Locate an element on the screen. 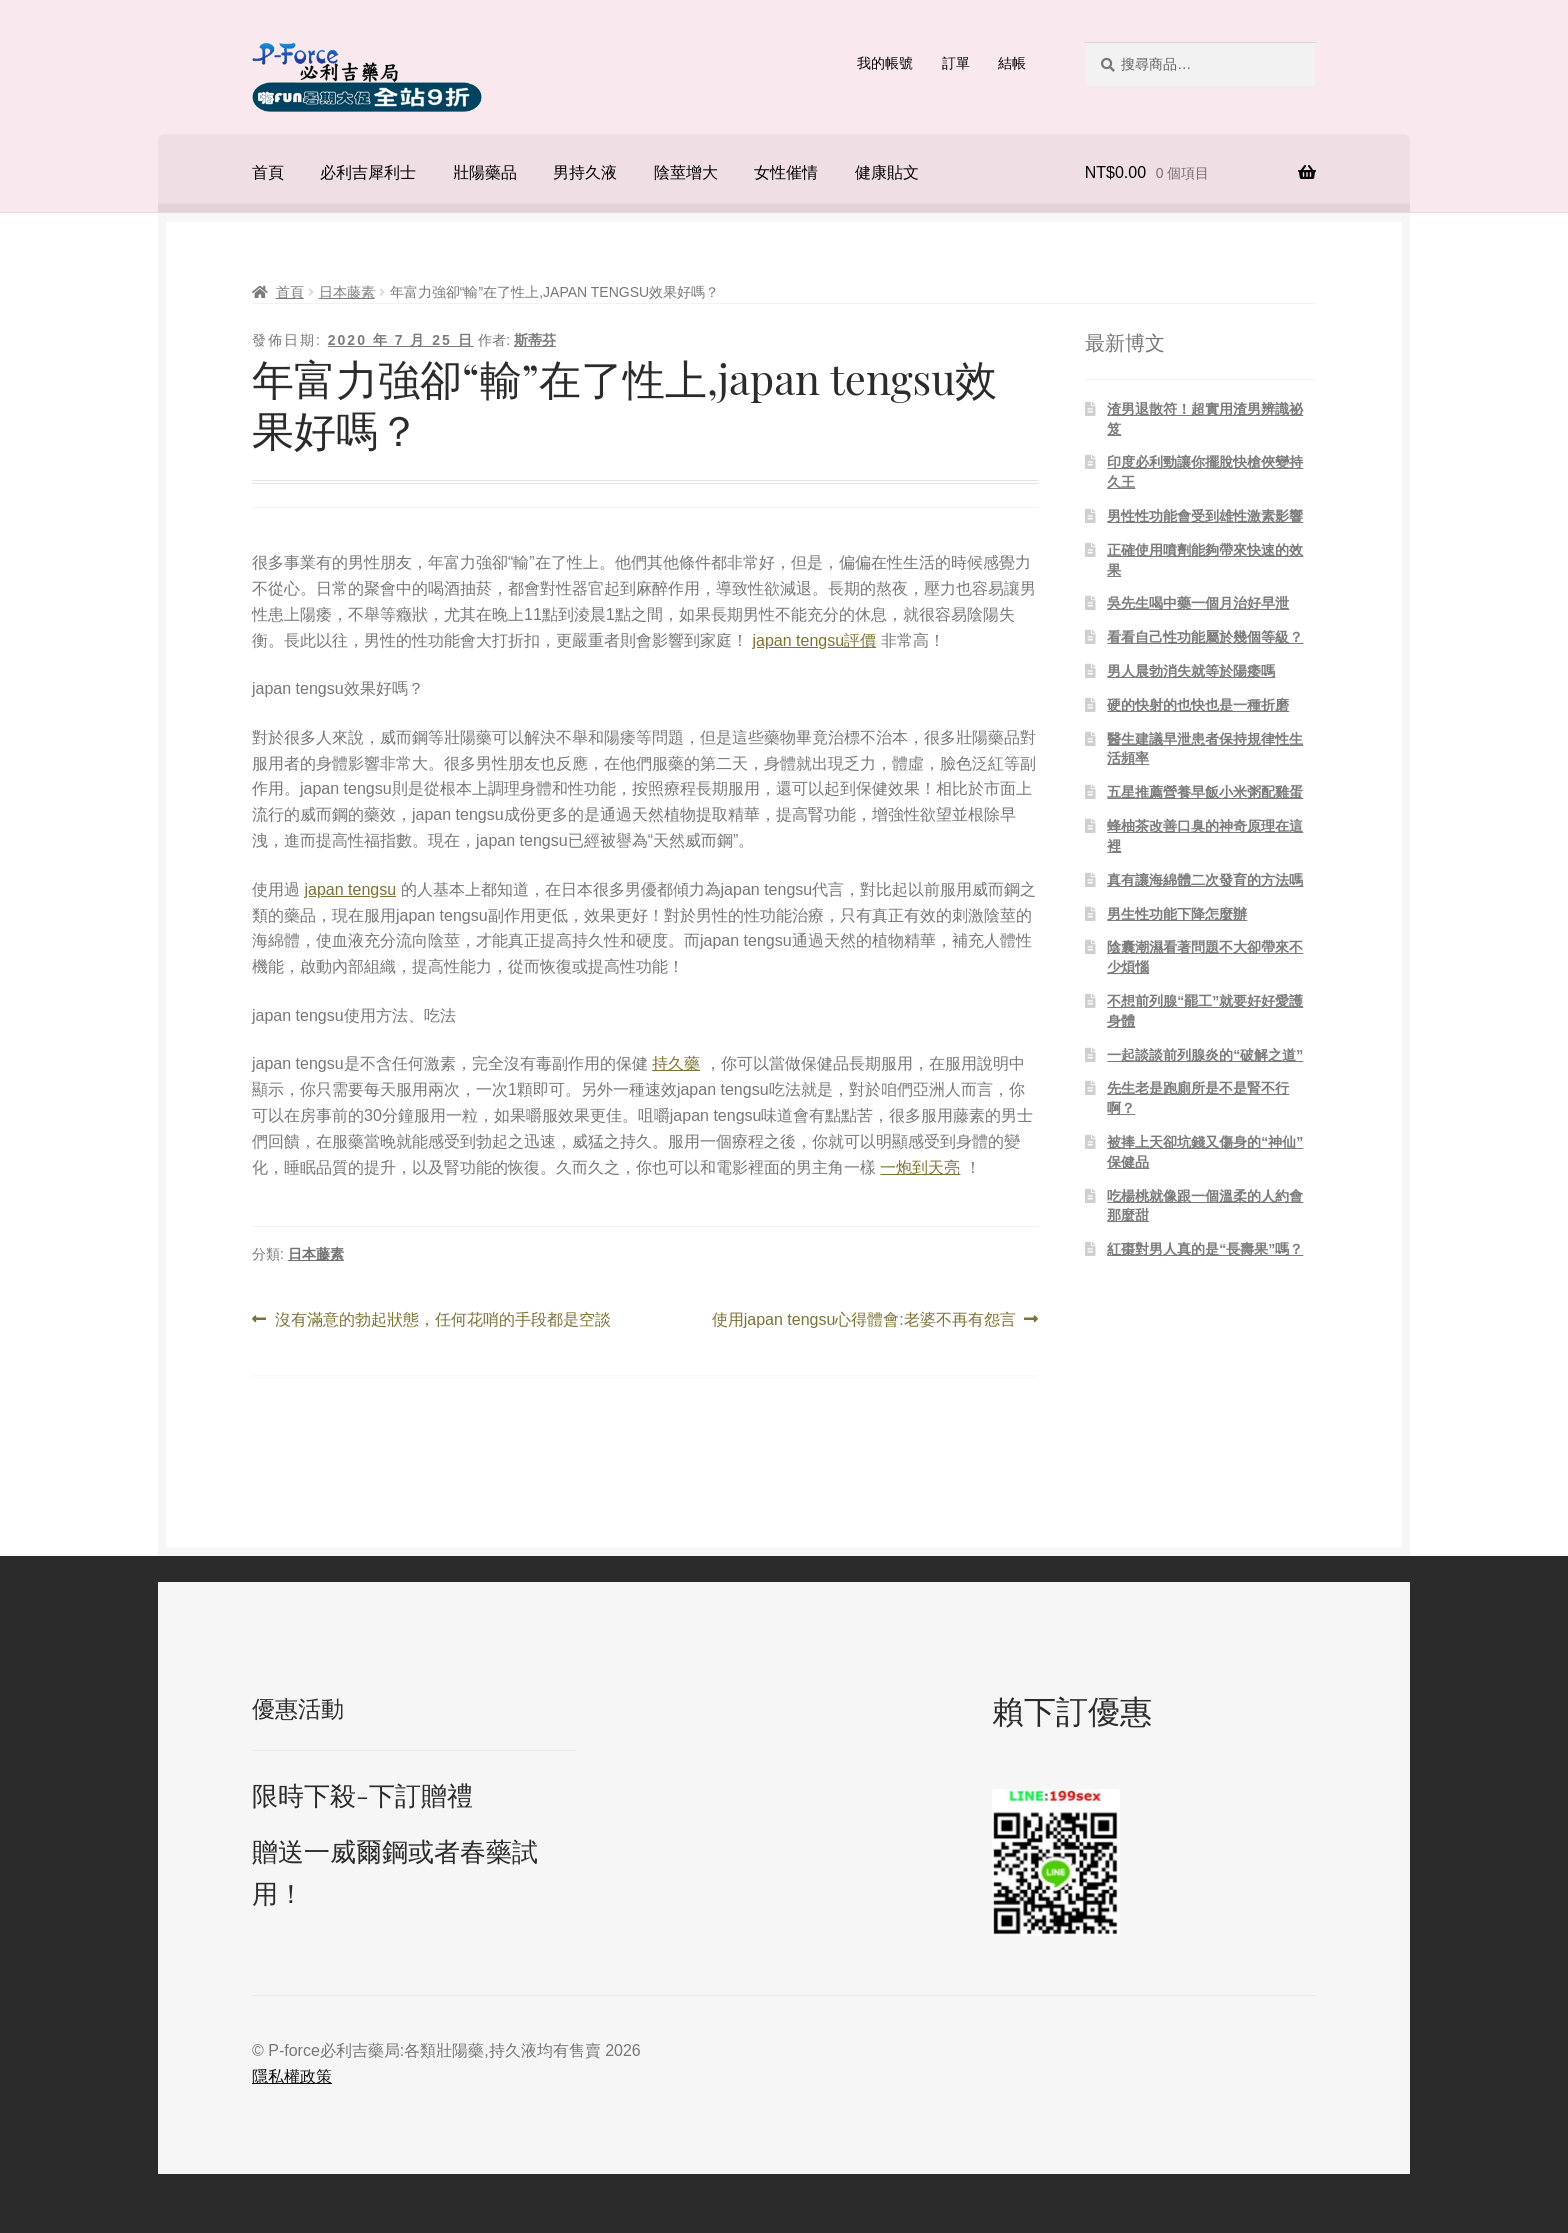  看看自己性功能屬於幾個等級？ is located at coordinates (1205, 637).